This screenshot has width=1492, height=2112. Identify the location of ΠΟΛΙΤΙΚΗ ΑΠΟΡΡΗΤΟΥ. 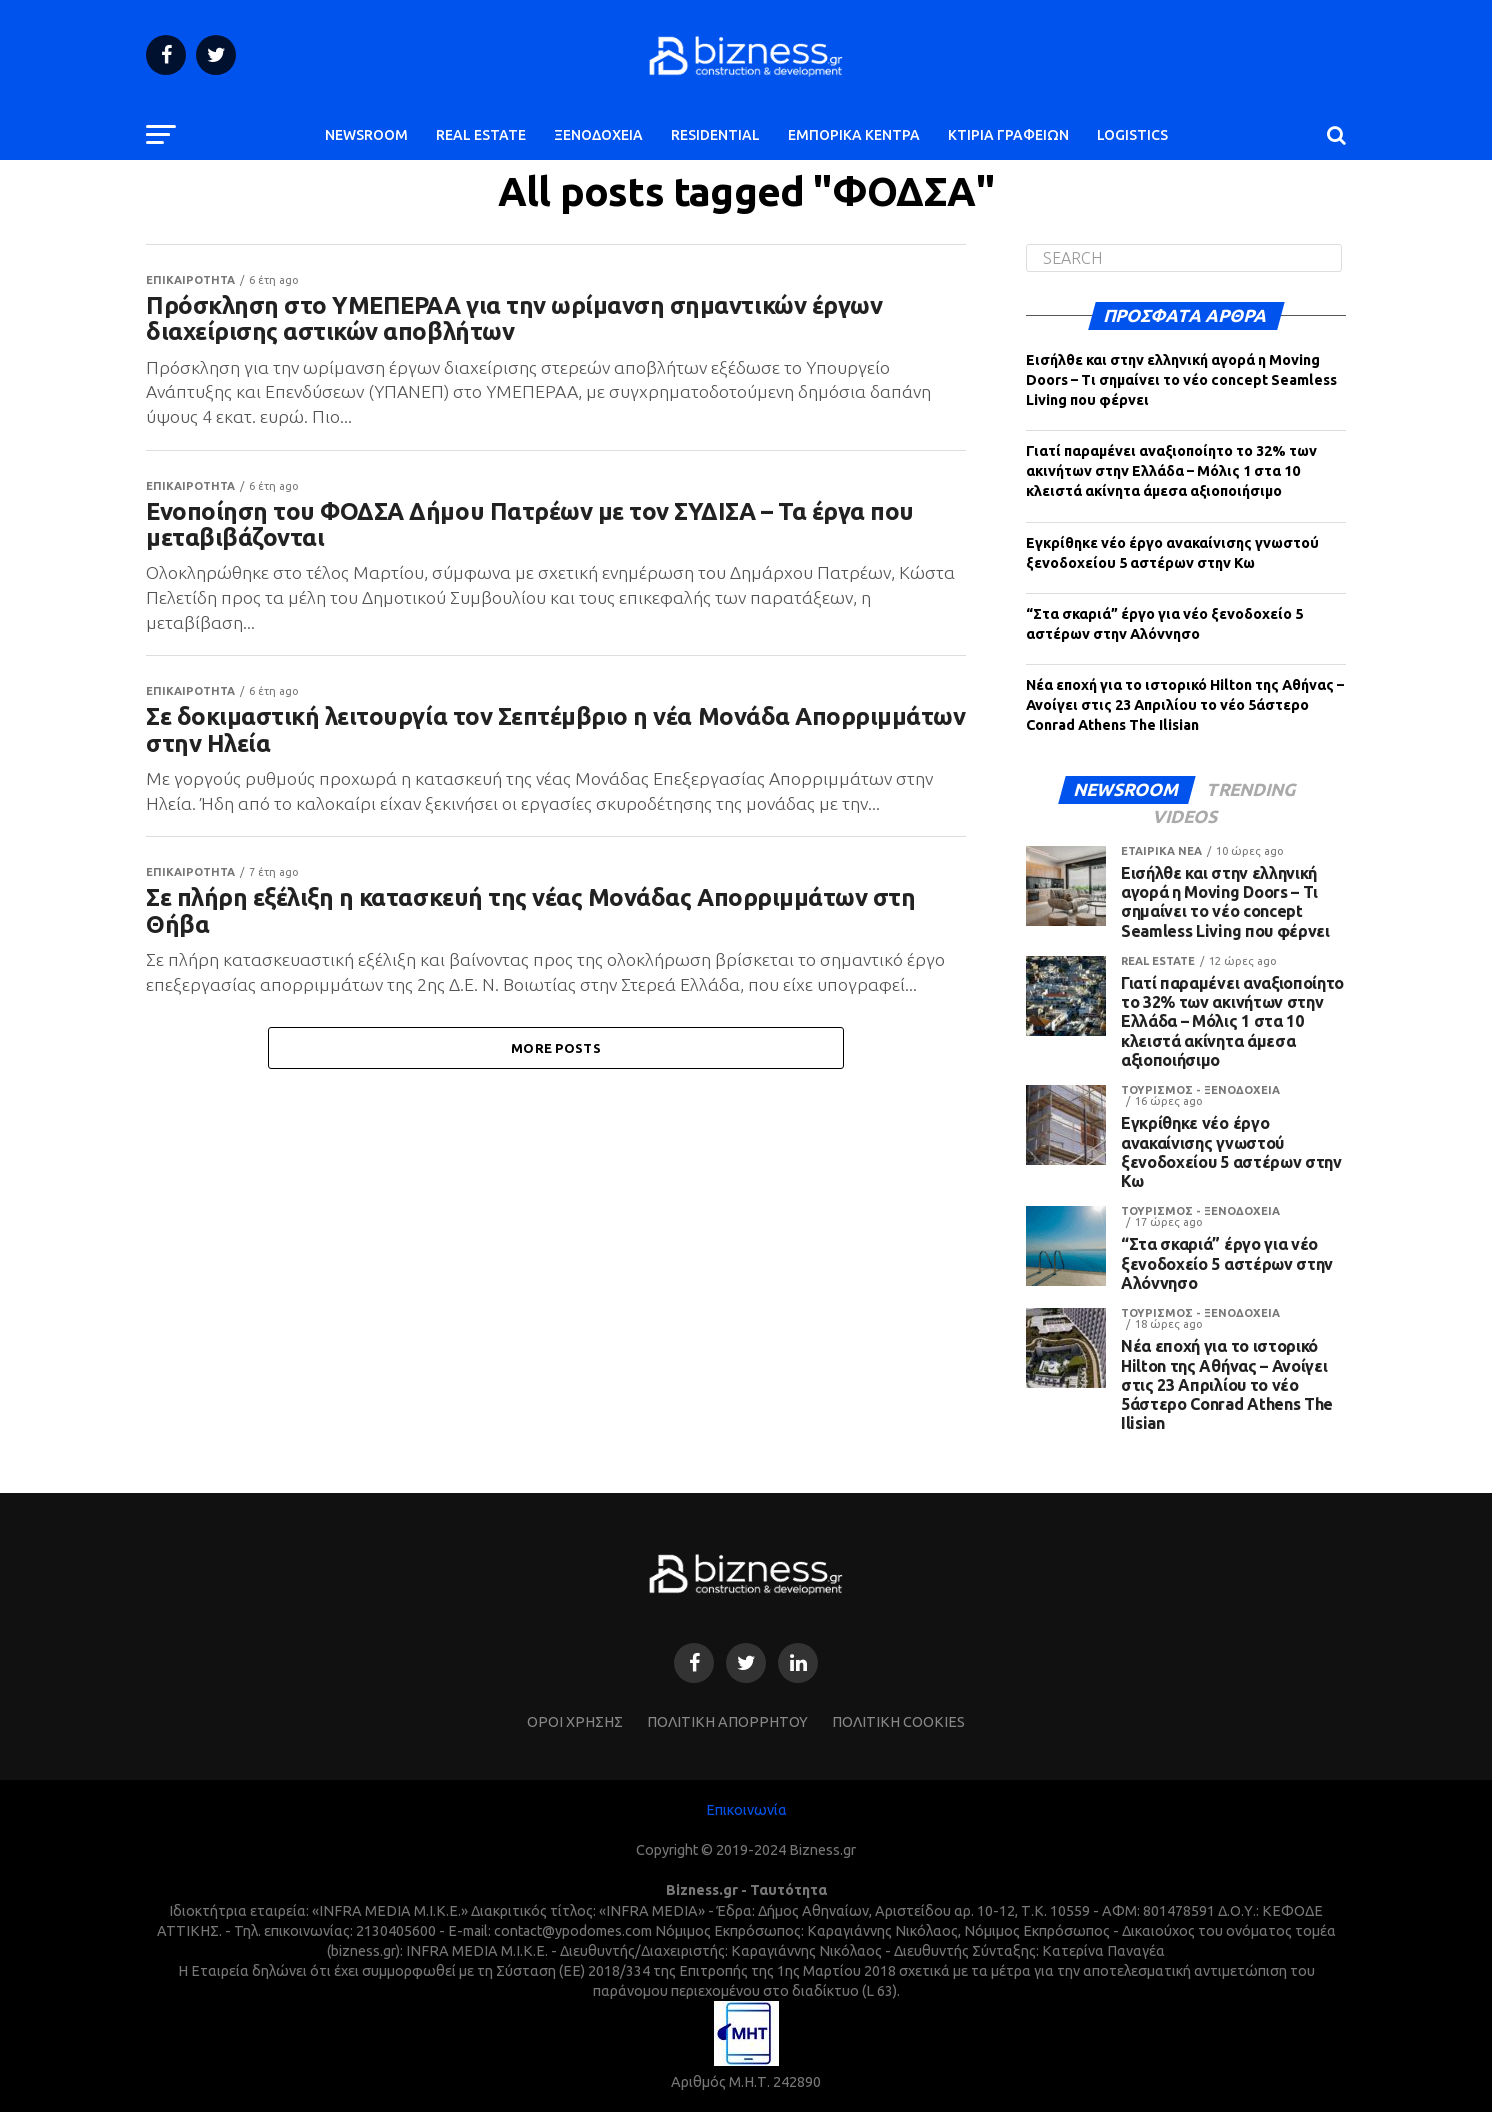
(727, 1722).